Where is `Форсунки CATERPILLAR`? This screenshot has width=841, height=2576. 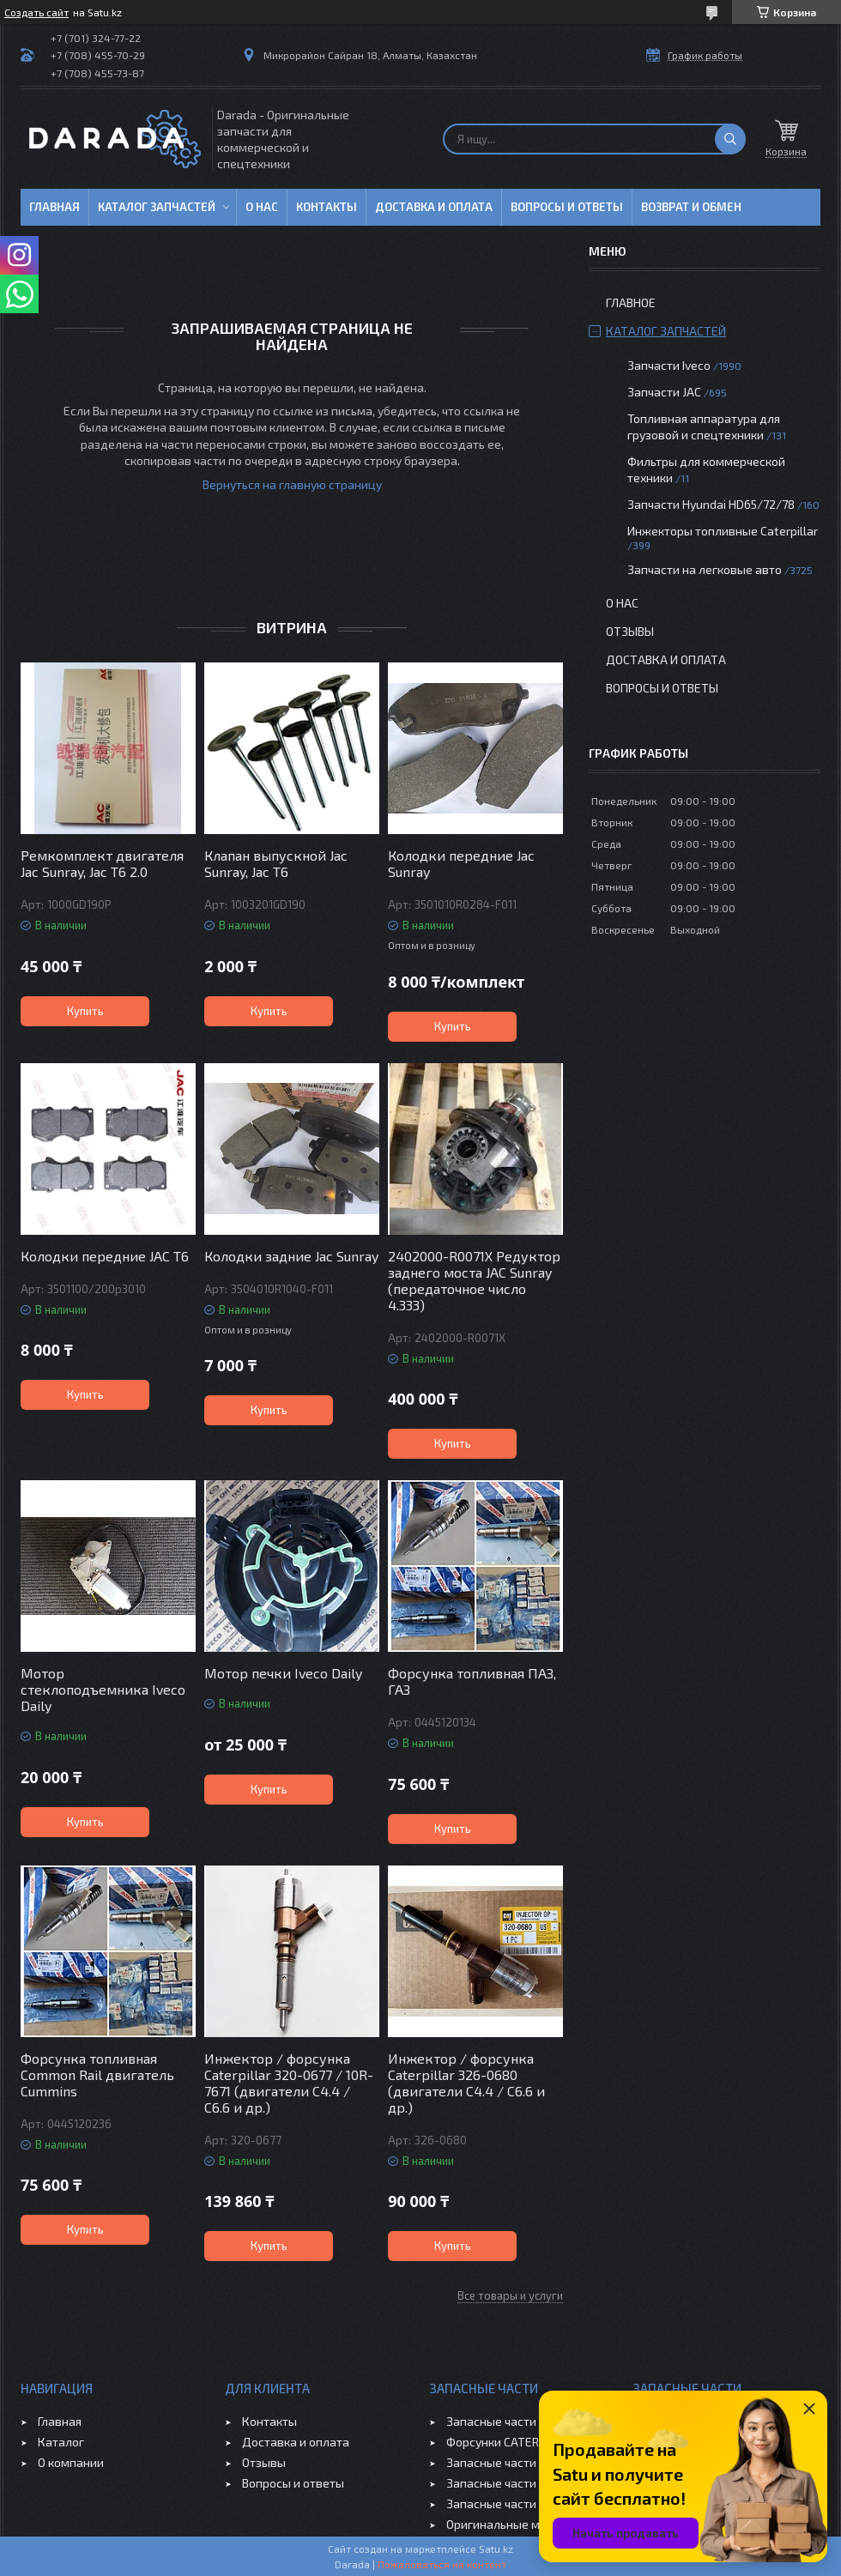 Форсунки CATERPILLAR is located at coordinates (510, 2441).